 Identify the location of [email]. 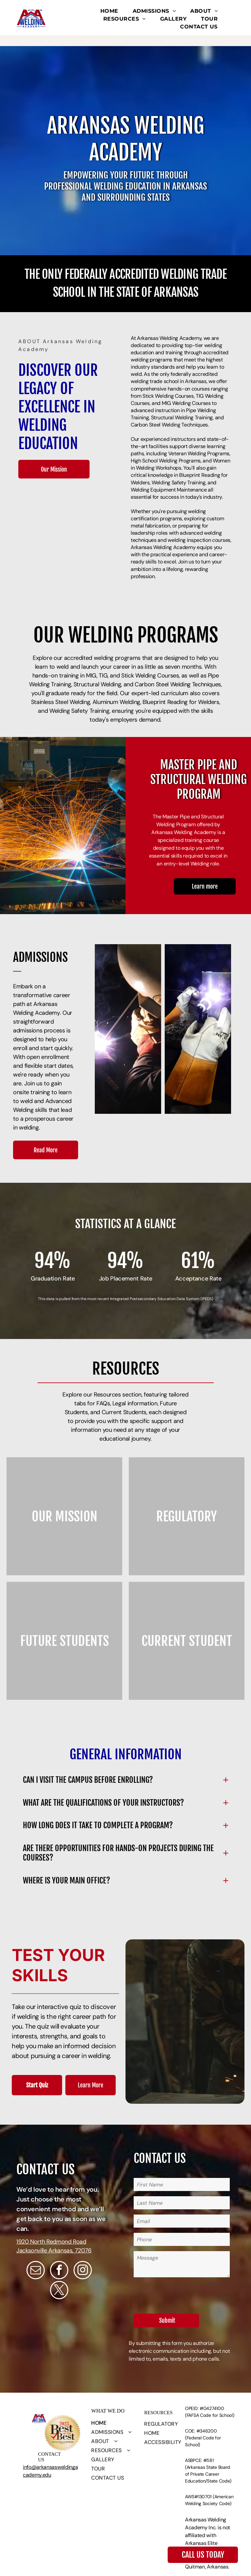
(35, 2271).